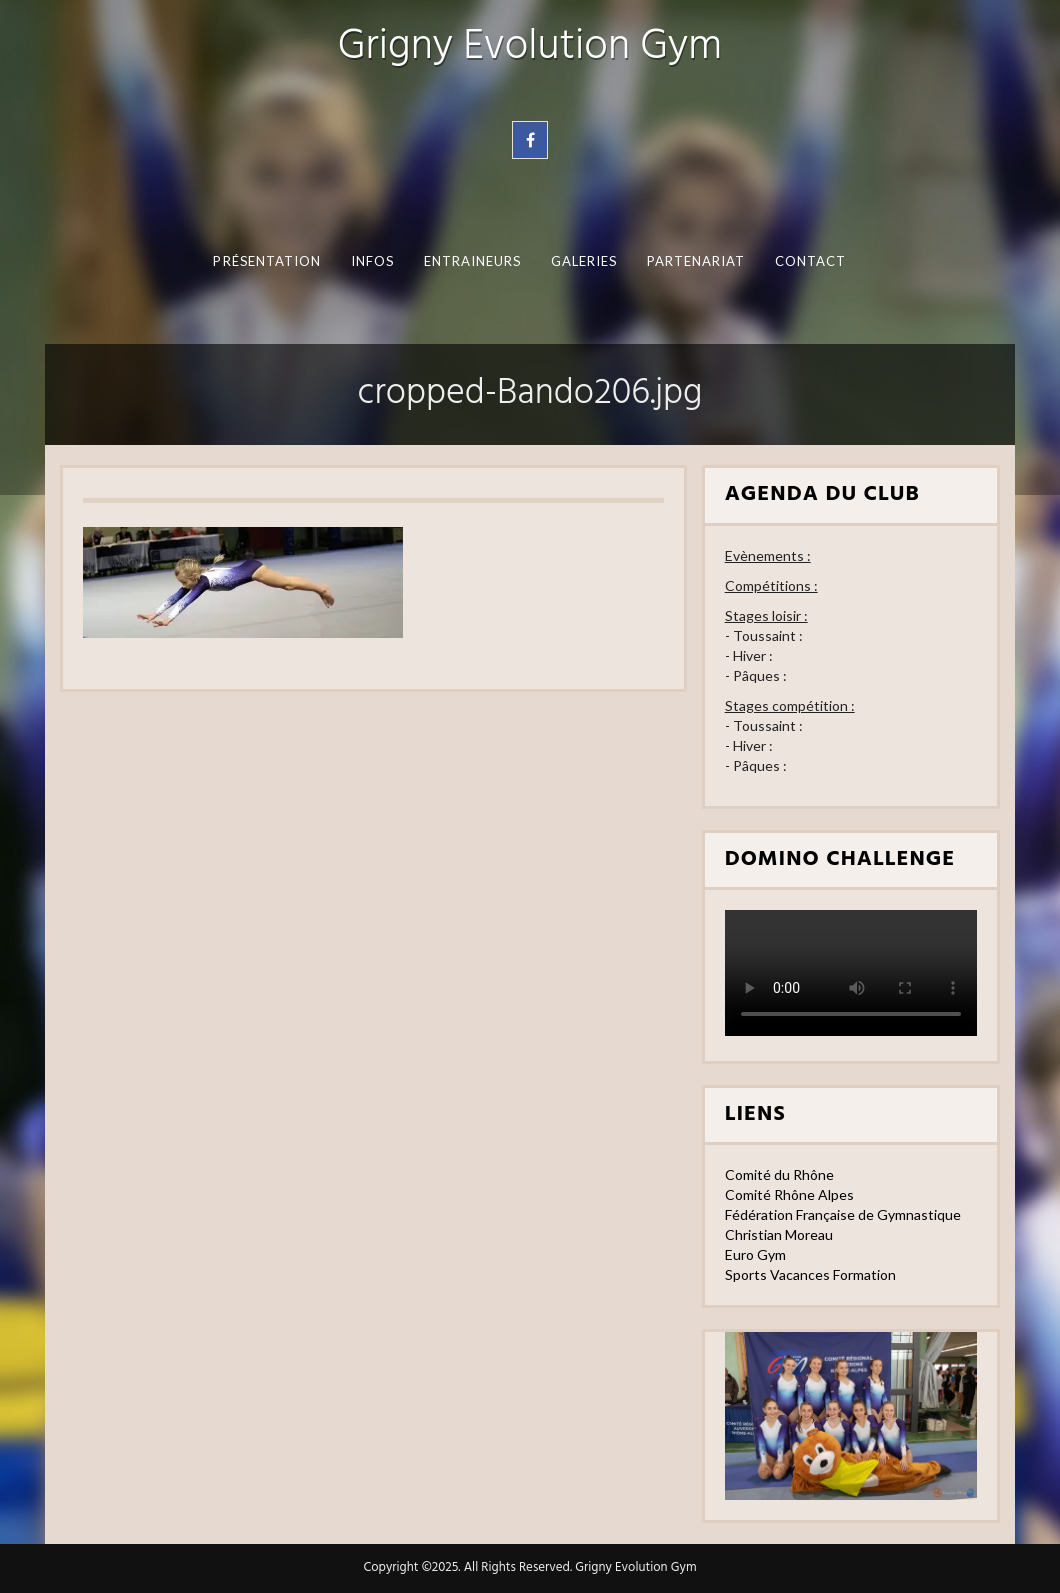 Image resolution: width=1060 pixels, height=1593 pixels. I want to click on Comité du Rhône, so click(779, 1174).